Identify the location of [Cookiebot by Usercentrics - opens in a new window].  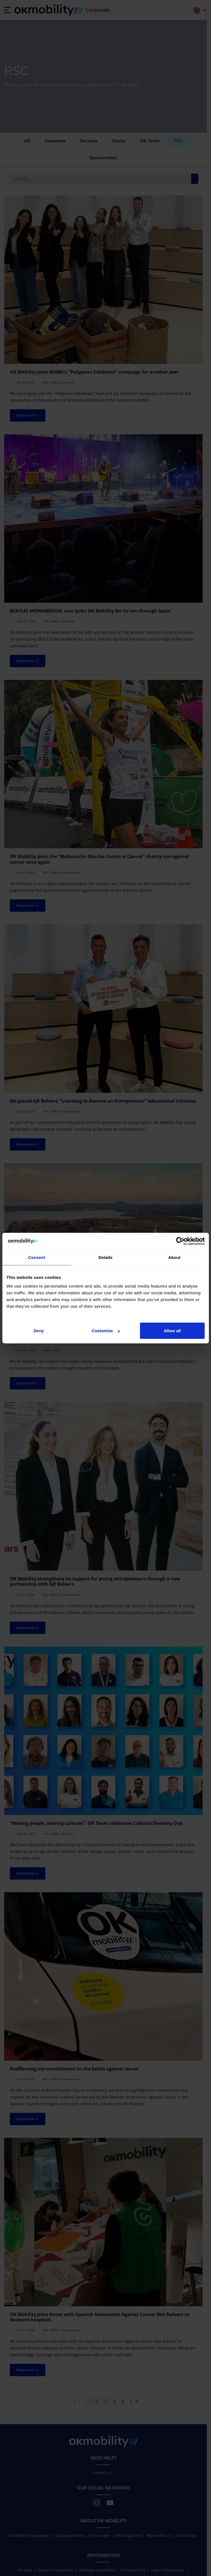
(180, 1241).